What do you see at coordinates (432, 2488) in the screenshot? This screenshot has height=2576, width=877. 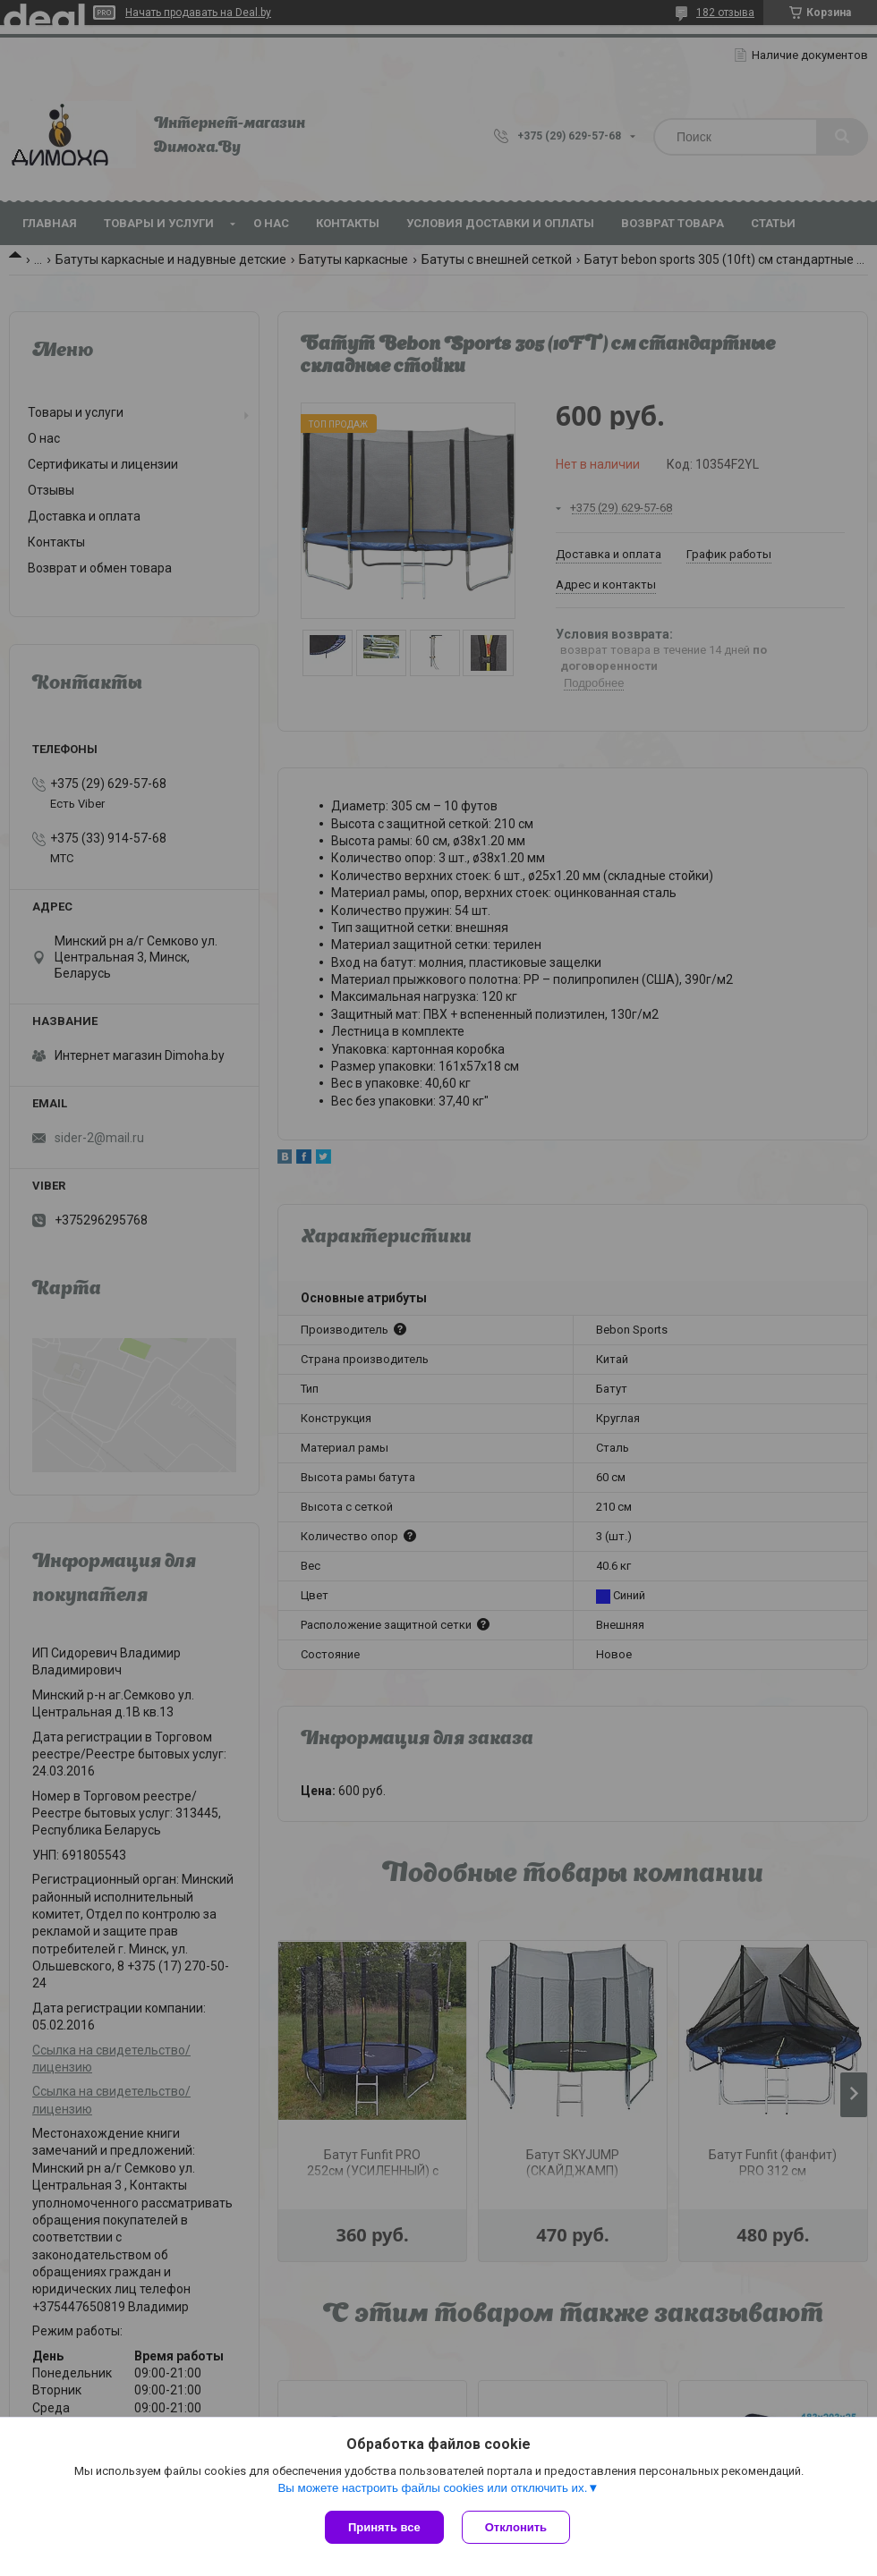 I see `Вы можете настроить файлы cookies или отключить их.` at bounding box center [432, 2488].